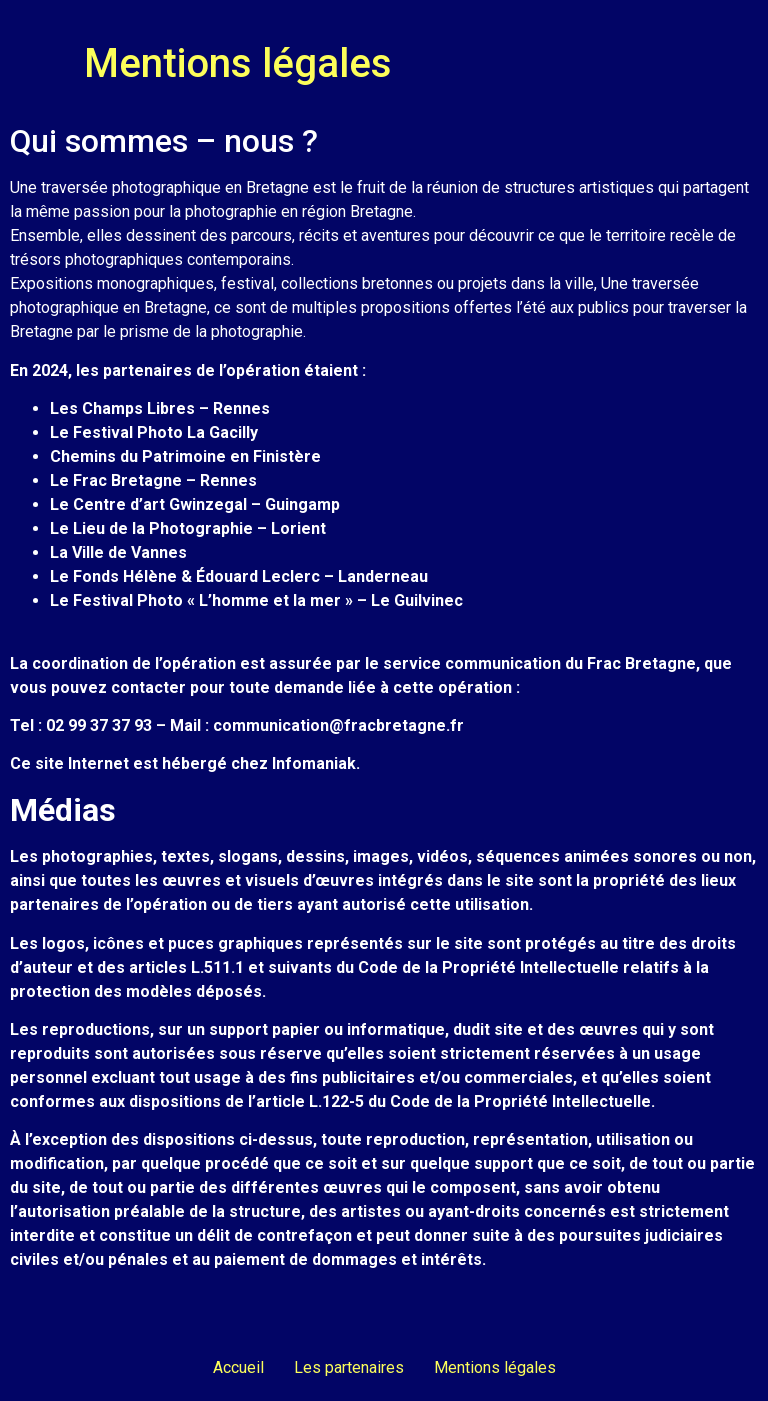 This screenshot has height=1401, width=768. Describe the element at coordinates (349, 1367) in the screenshot. I see `Les partenaires` at that location.